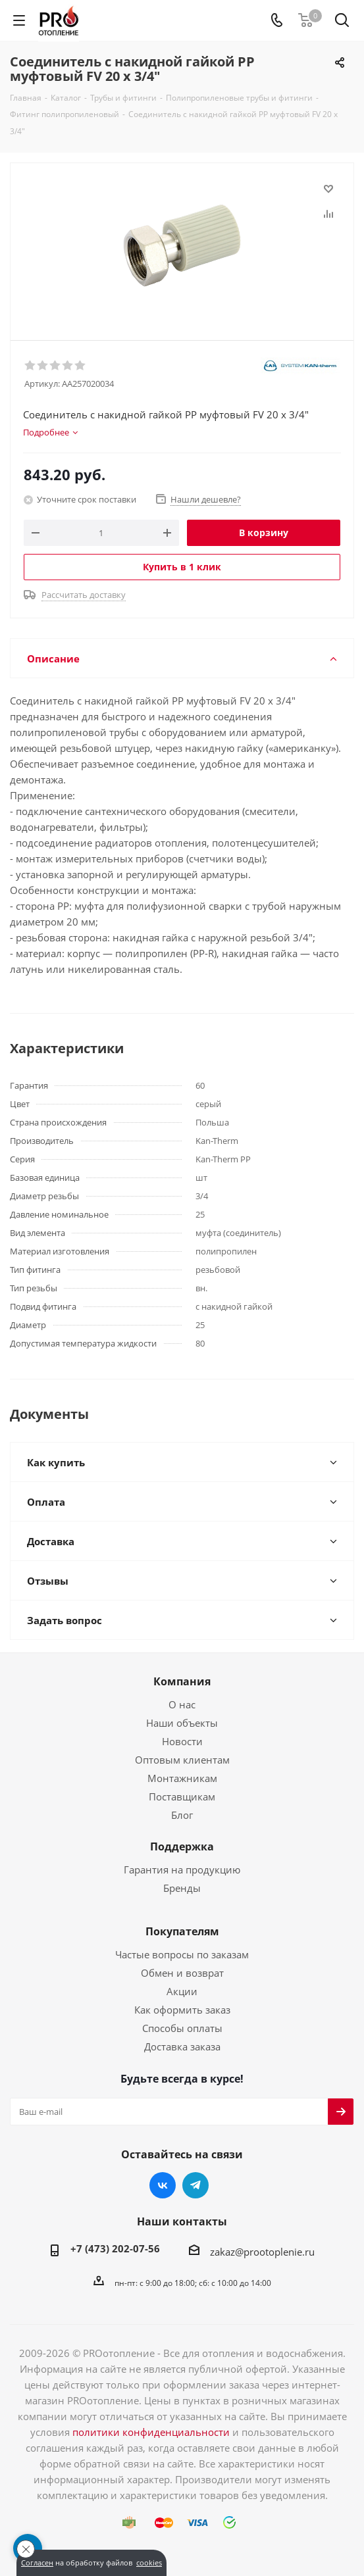  What do you see at coordinates (182, 1778) in the screenshot?
I see `Монтажникам` at bounding box center [182, 1778].